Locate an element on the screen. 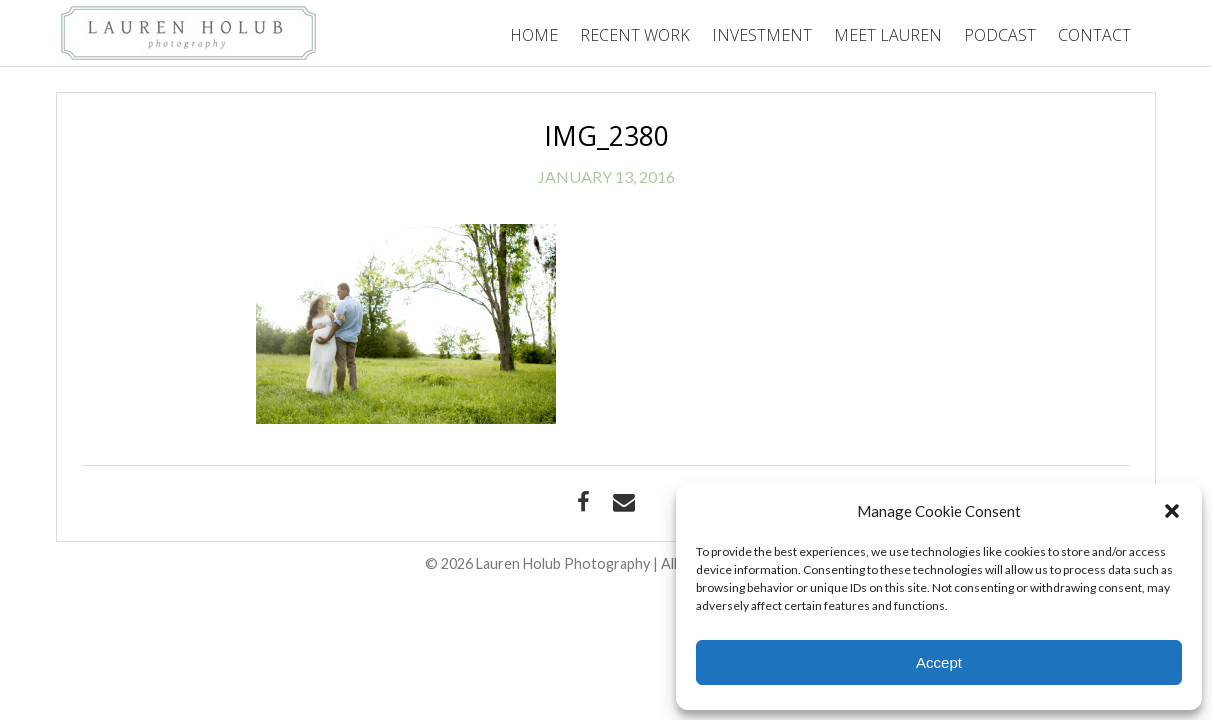 The height and width of the screenshot is (720, 1212). Meet Lauren is located at coordinates (888, 35).